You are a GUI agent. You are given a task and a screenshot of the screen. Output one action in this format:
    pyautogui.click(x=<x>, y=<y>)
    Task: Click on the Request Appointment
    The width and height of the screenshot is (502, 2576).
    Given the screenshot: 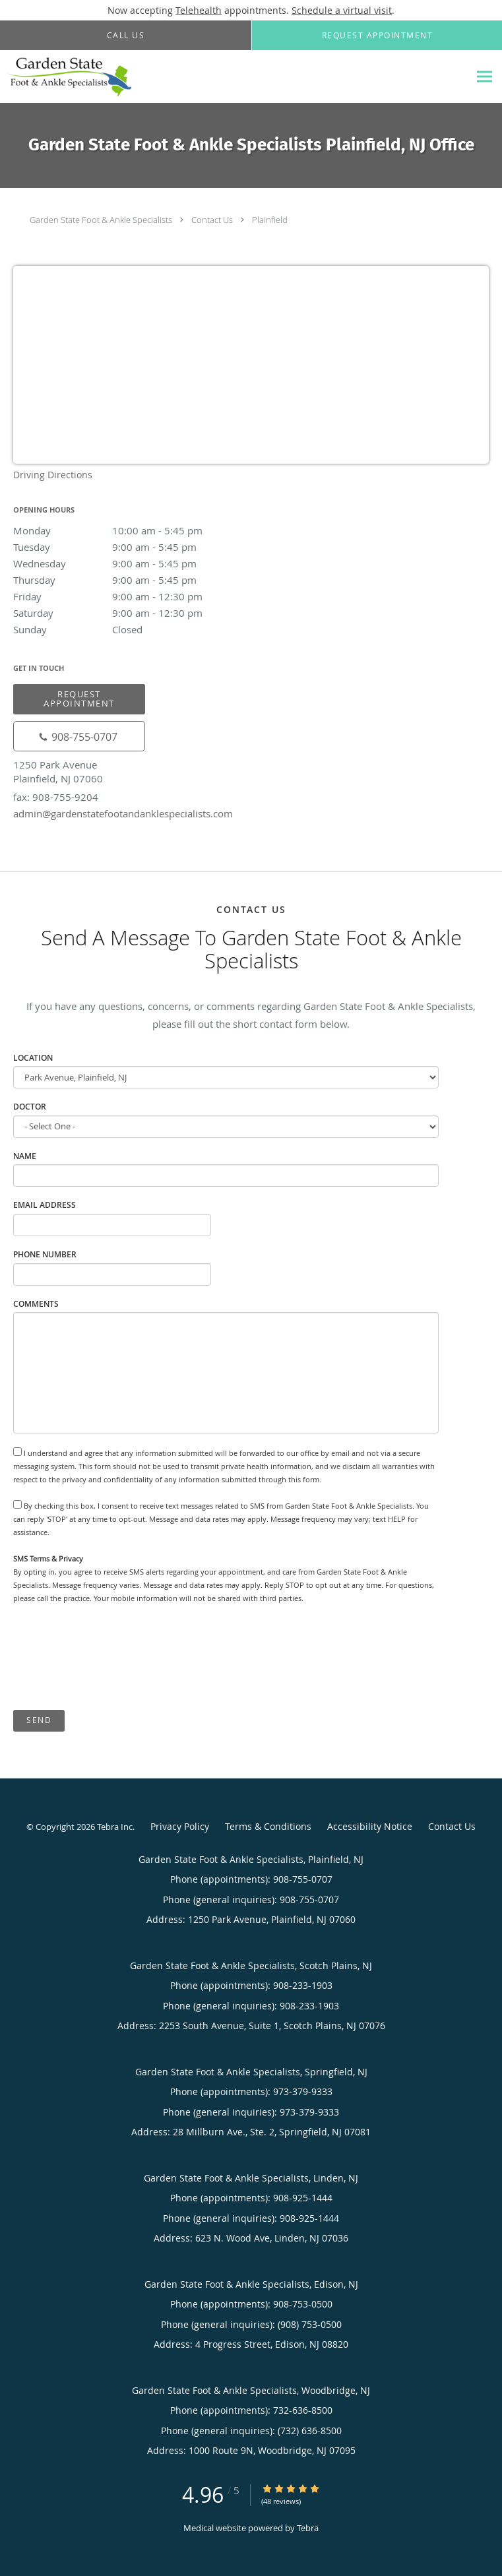 What is the action you would take?
    pyautogui.click(x=79, y=698)
    